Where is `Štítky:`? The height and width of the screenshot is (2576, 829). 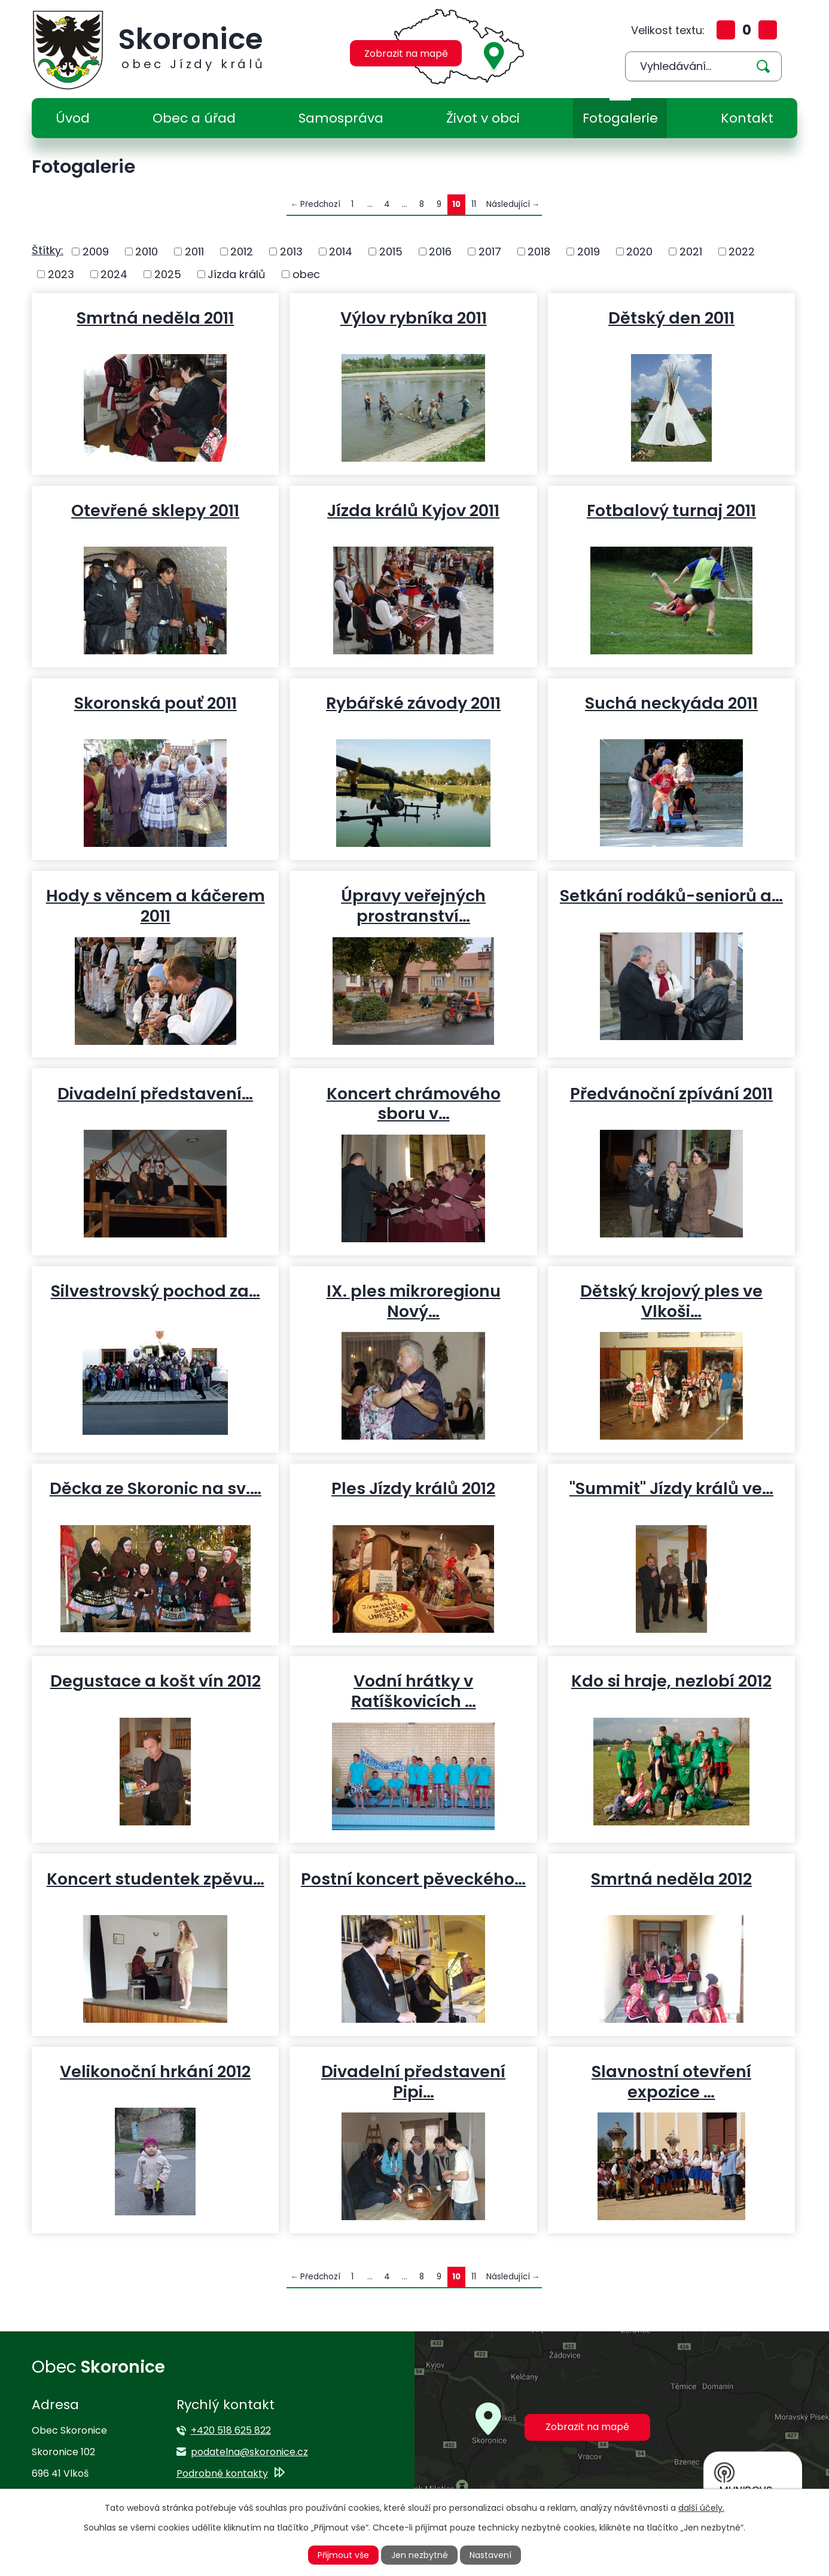
Štítky: is located at coordinates (47, 250).